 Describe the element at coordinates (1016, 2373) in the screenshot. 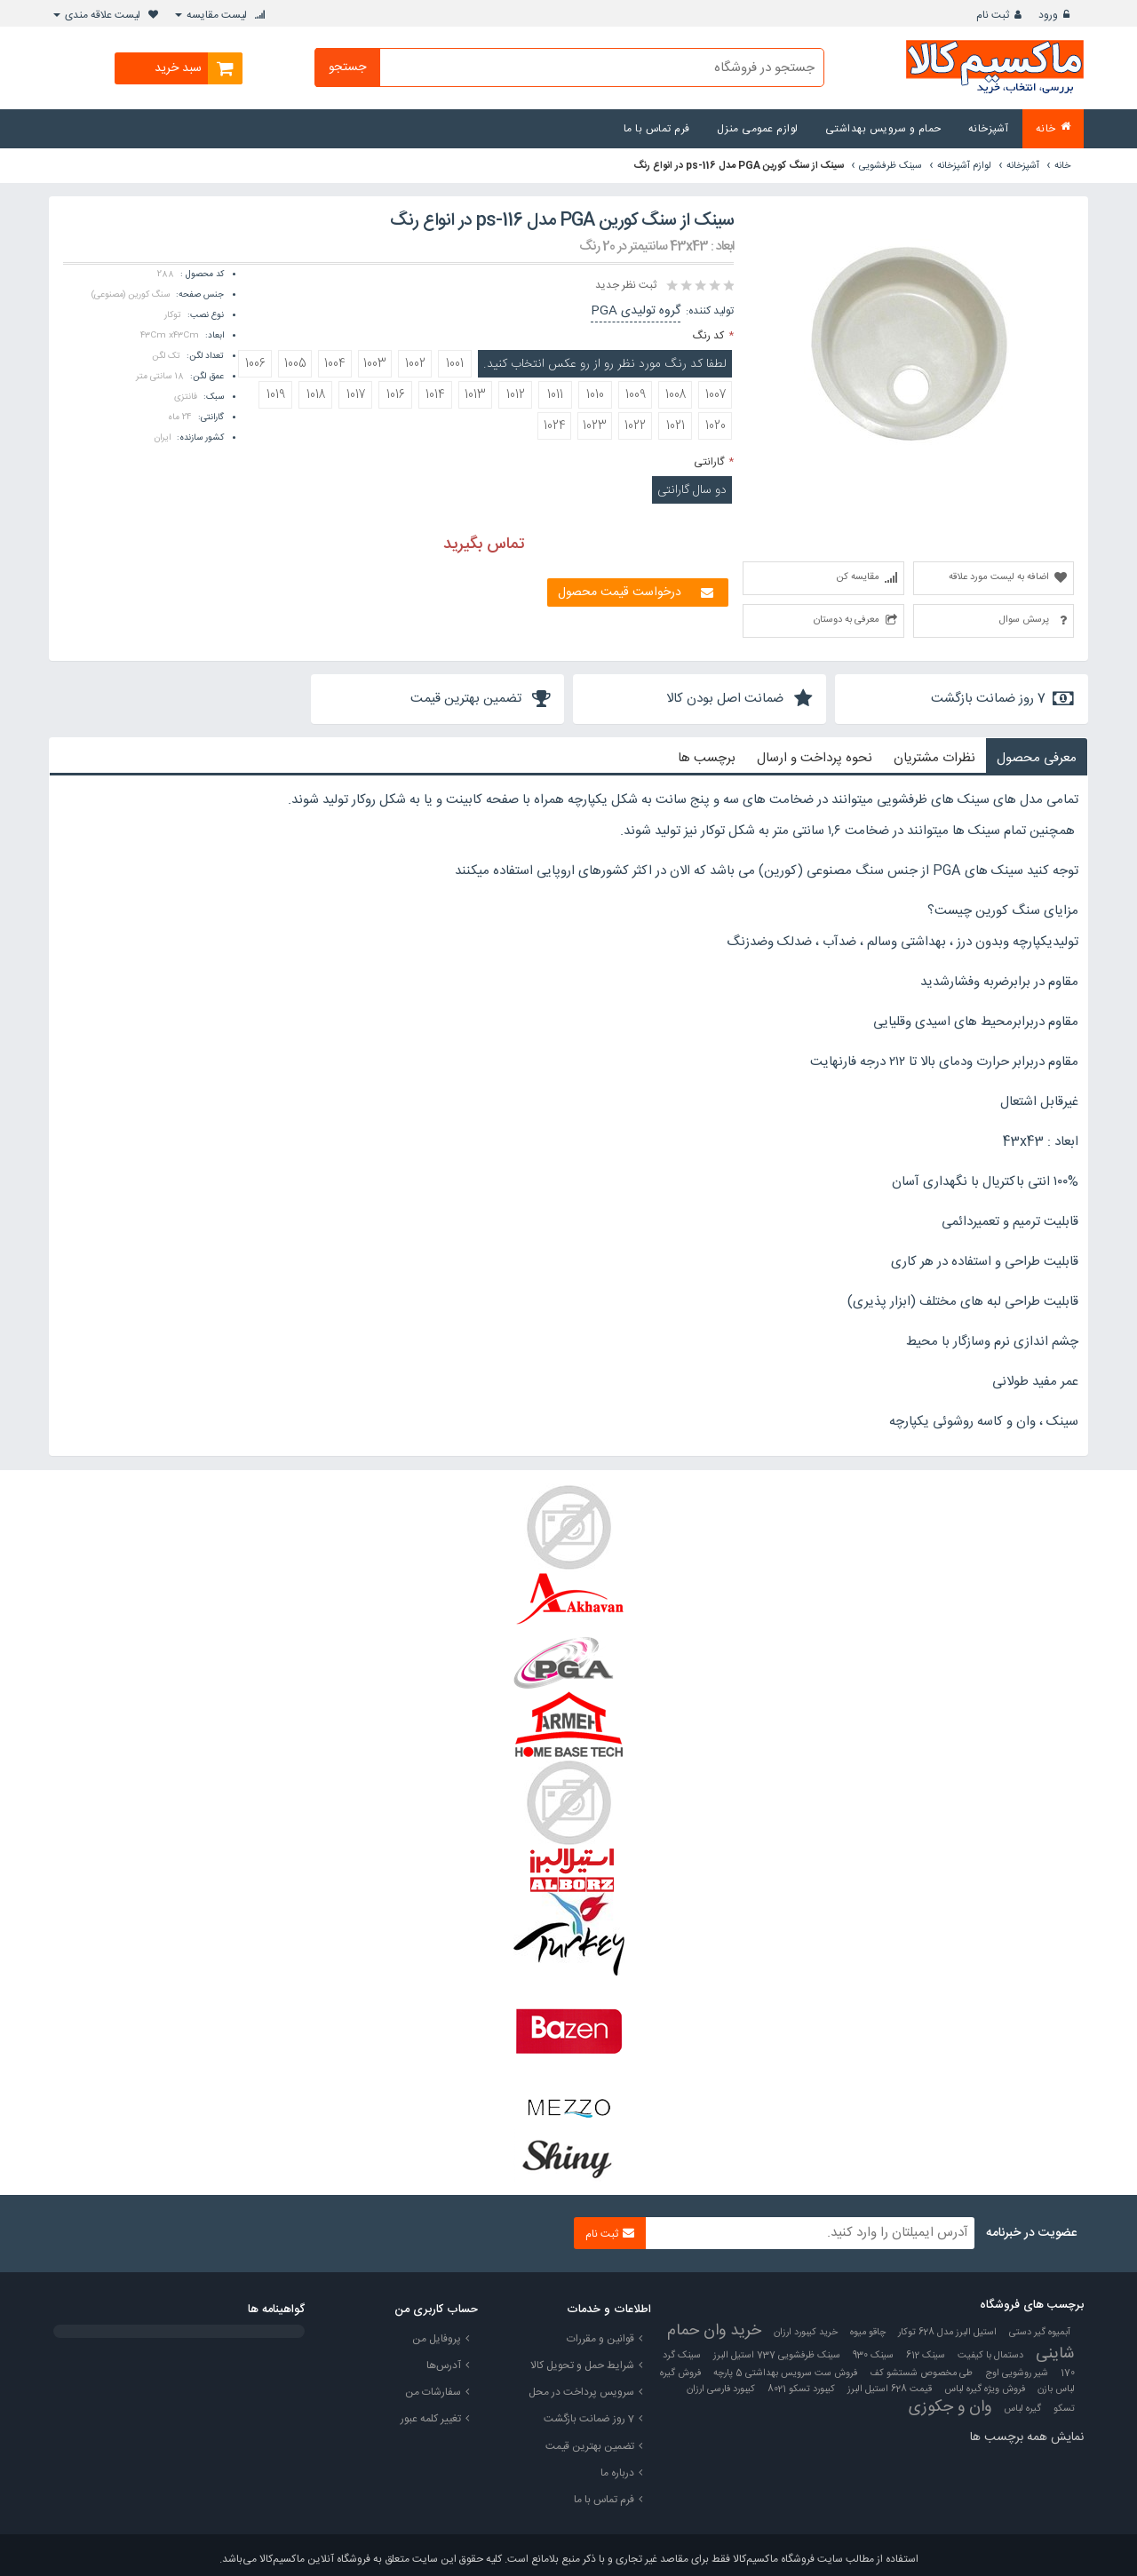

I see `شیر روشویی اوج` at that location.